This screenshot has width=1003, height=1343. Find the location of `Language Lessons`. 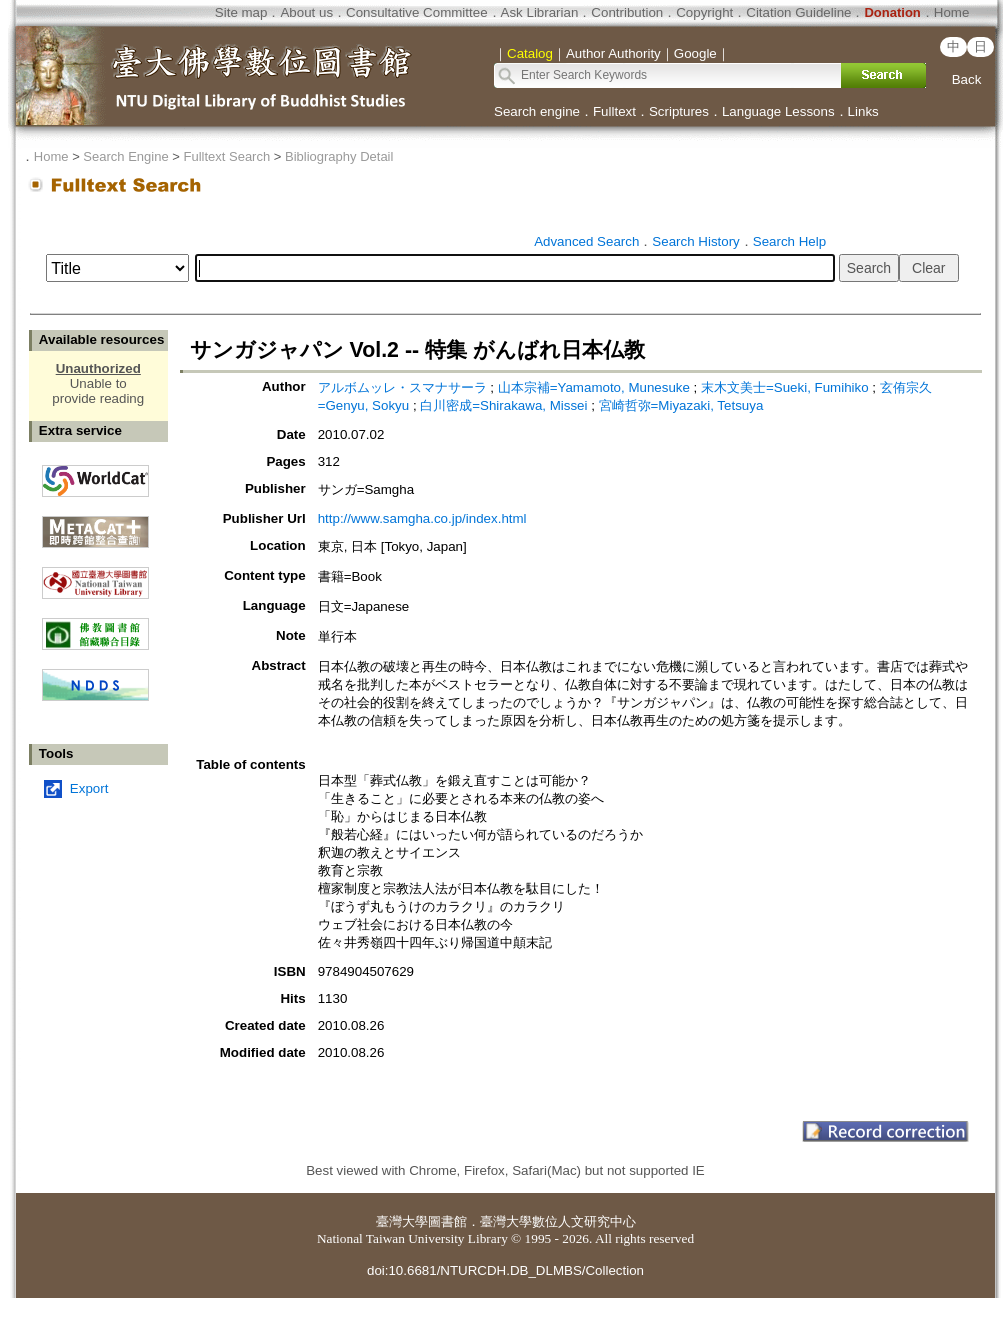

Language Lessons is located at coordinates (778, 111).